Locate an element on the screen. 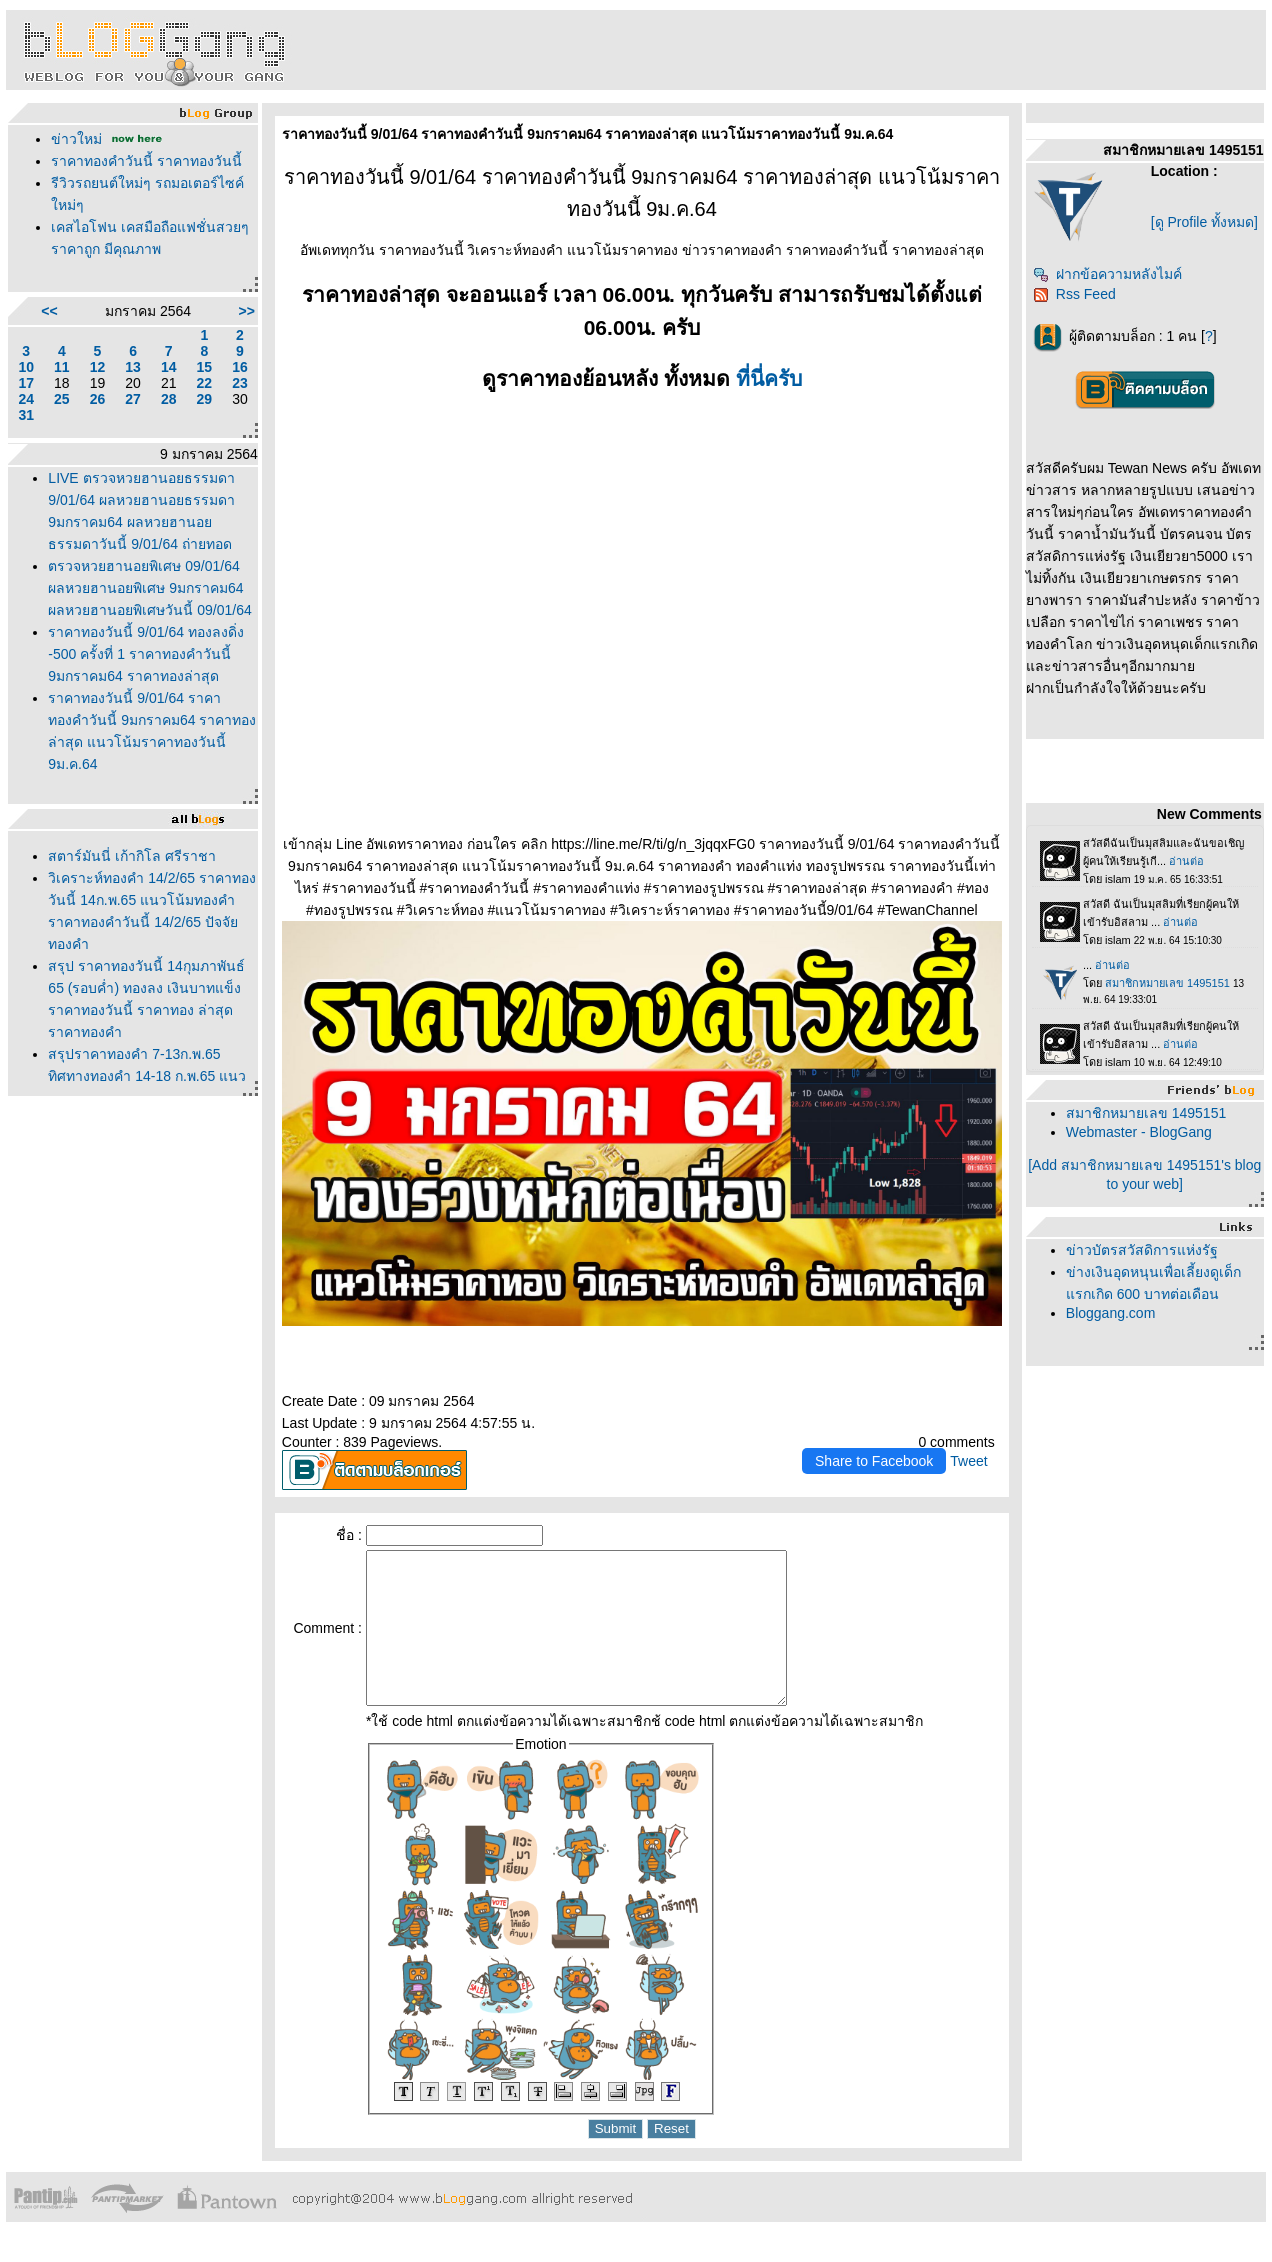  ฝากข้อความหลังไมค์ is located at coordinates (1107, 274).